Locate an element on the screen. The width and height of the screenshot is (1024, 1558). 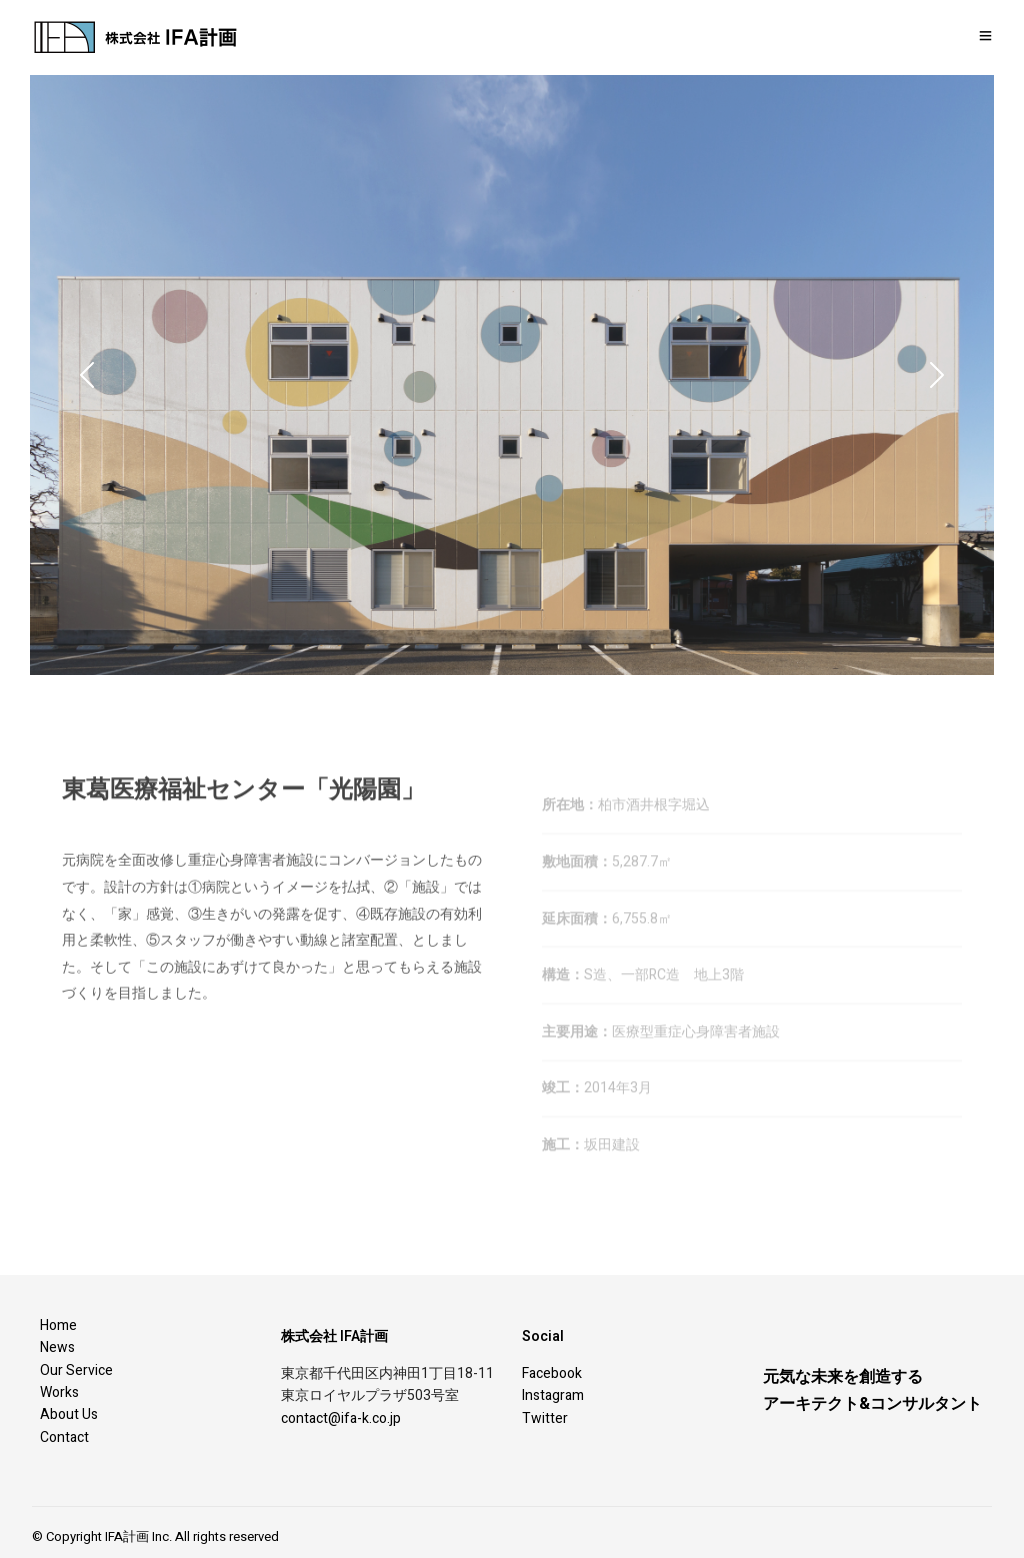
Our Service is located at coordinates (76, 1370).